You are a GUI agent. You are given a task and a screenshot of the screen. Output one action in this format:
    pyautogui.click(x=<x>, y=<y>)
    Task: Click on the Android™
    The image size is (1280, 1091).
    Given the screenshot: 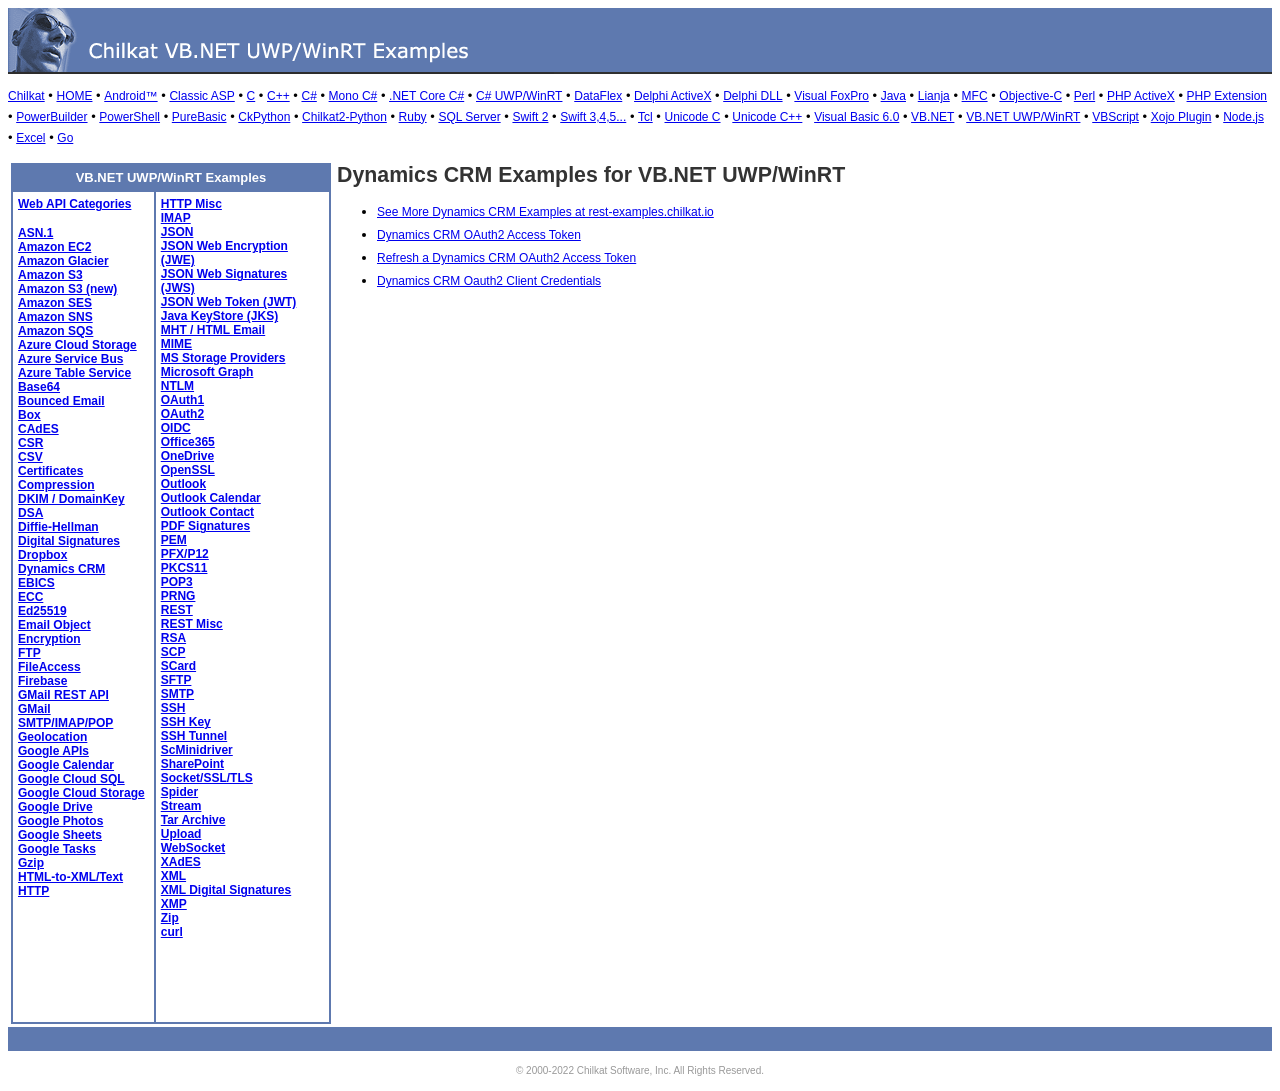 What is the action you would take?
    pyautogui.click(x=130, y=96)
    